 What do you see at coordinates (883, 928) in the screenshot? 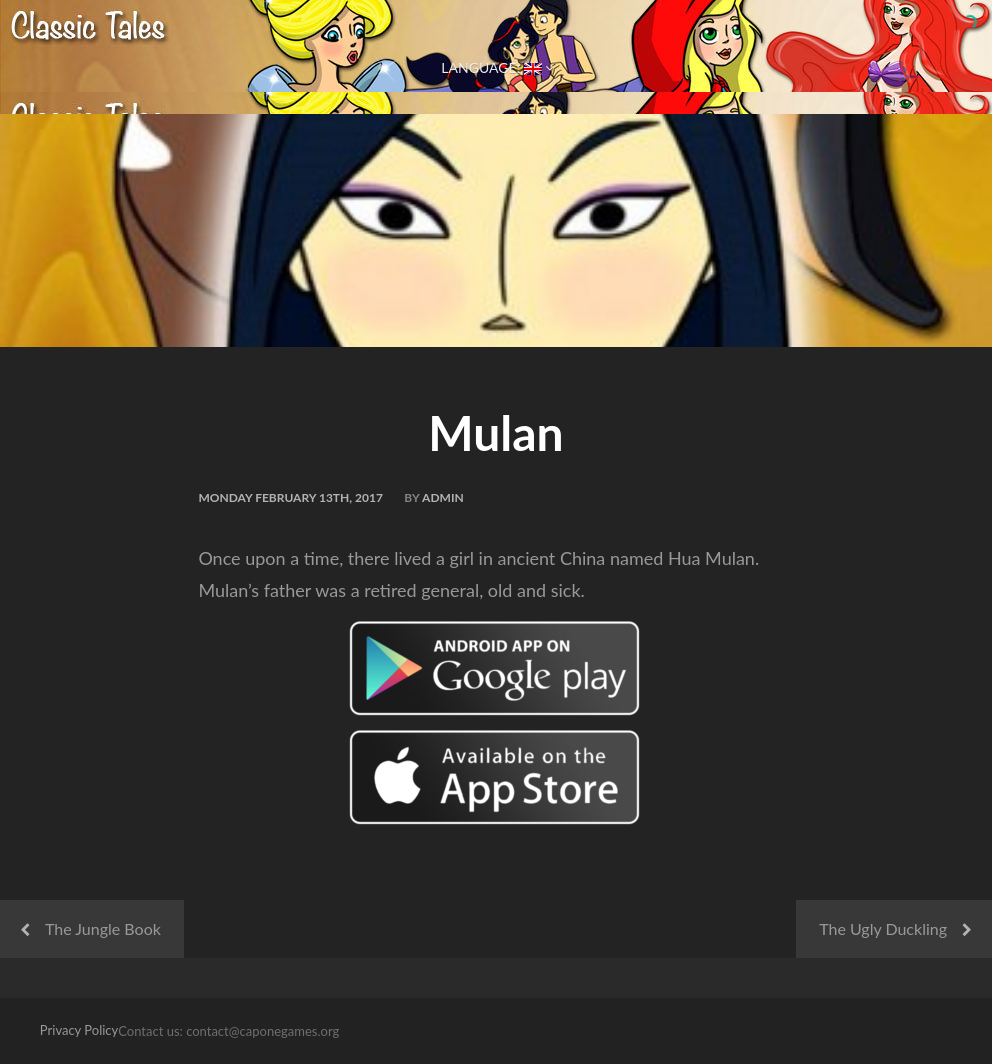
I see `The Ugly Duckling` at bounding box center [883, 928].